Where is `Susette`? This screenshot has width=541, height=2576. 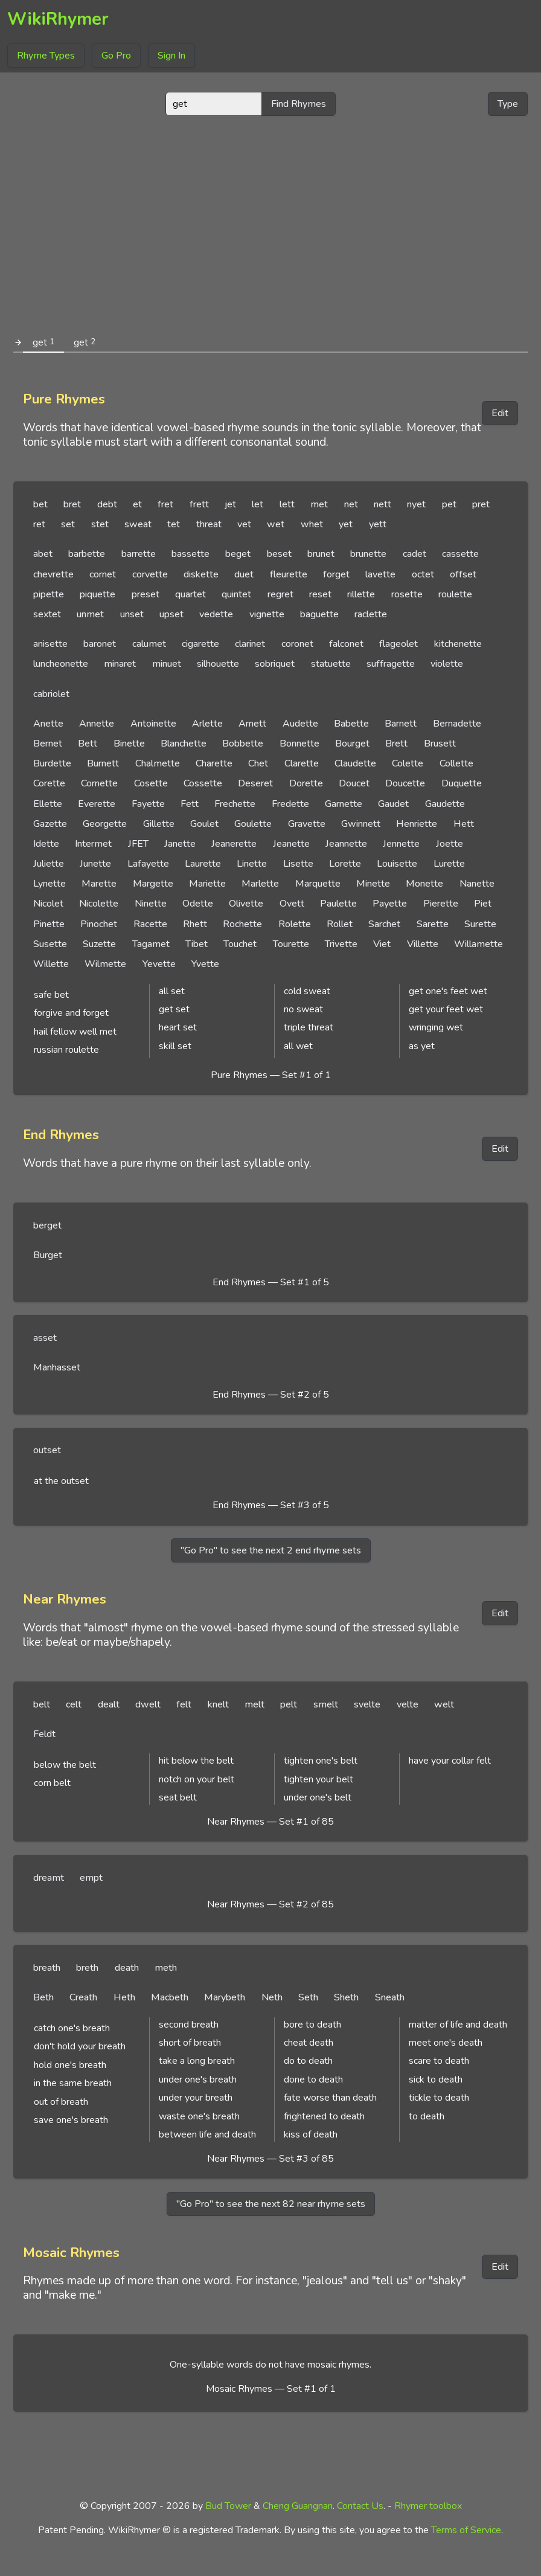
Susette is located at coordinates (50, 944).